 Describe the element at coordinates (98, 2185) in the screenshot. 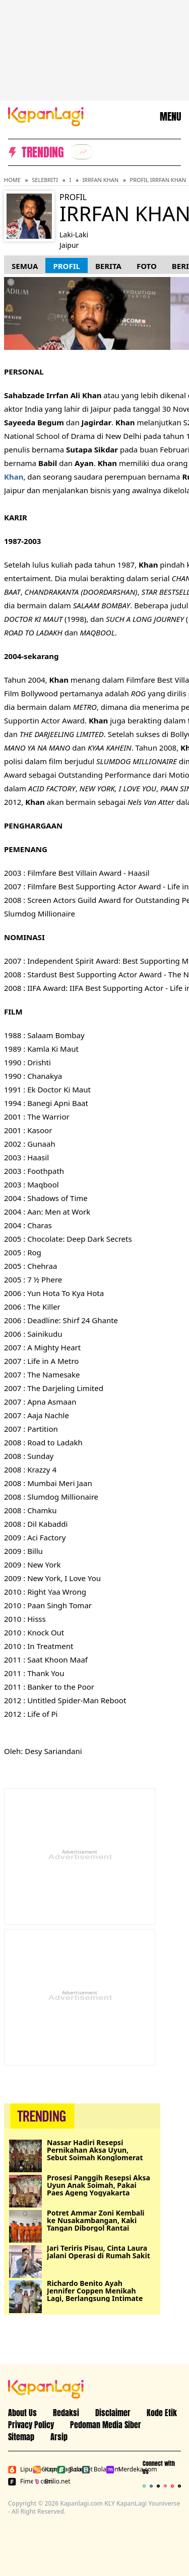

I see `Prosesi Panggih Resepsi Aksa Uyun Anak Soimah, Pakai Paes Ageng Yogyakarta` at that location.